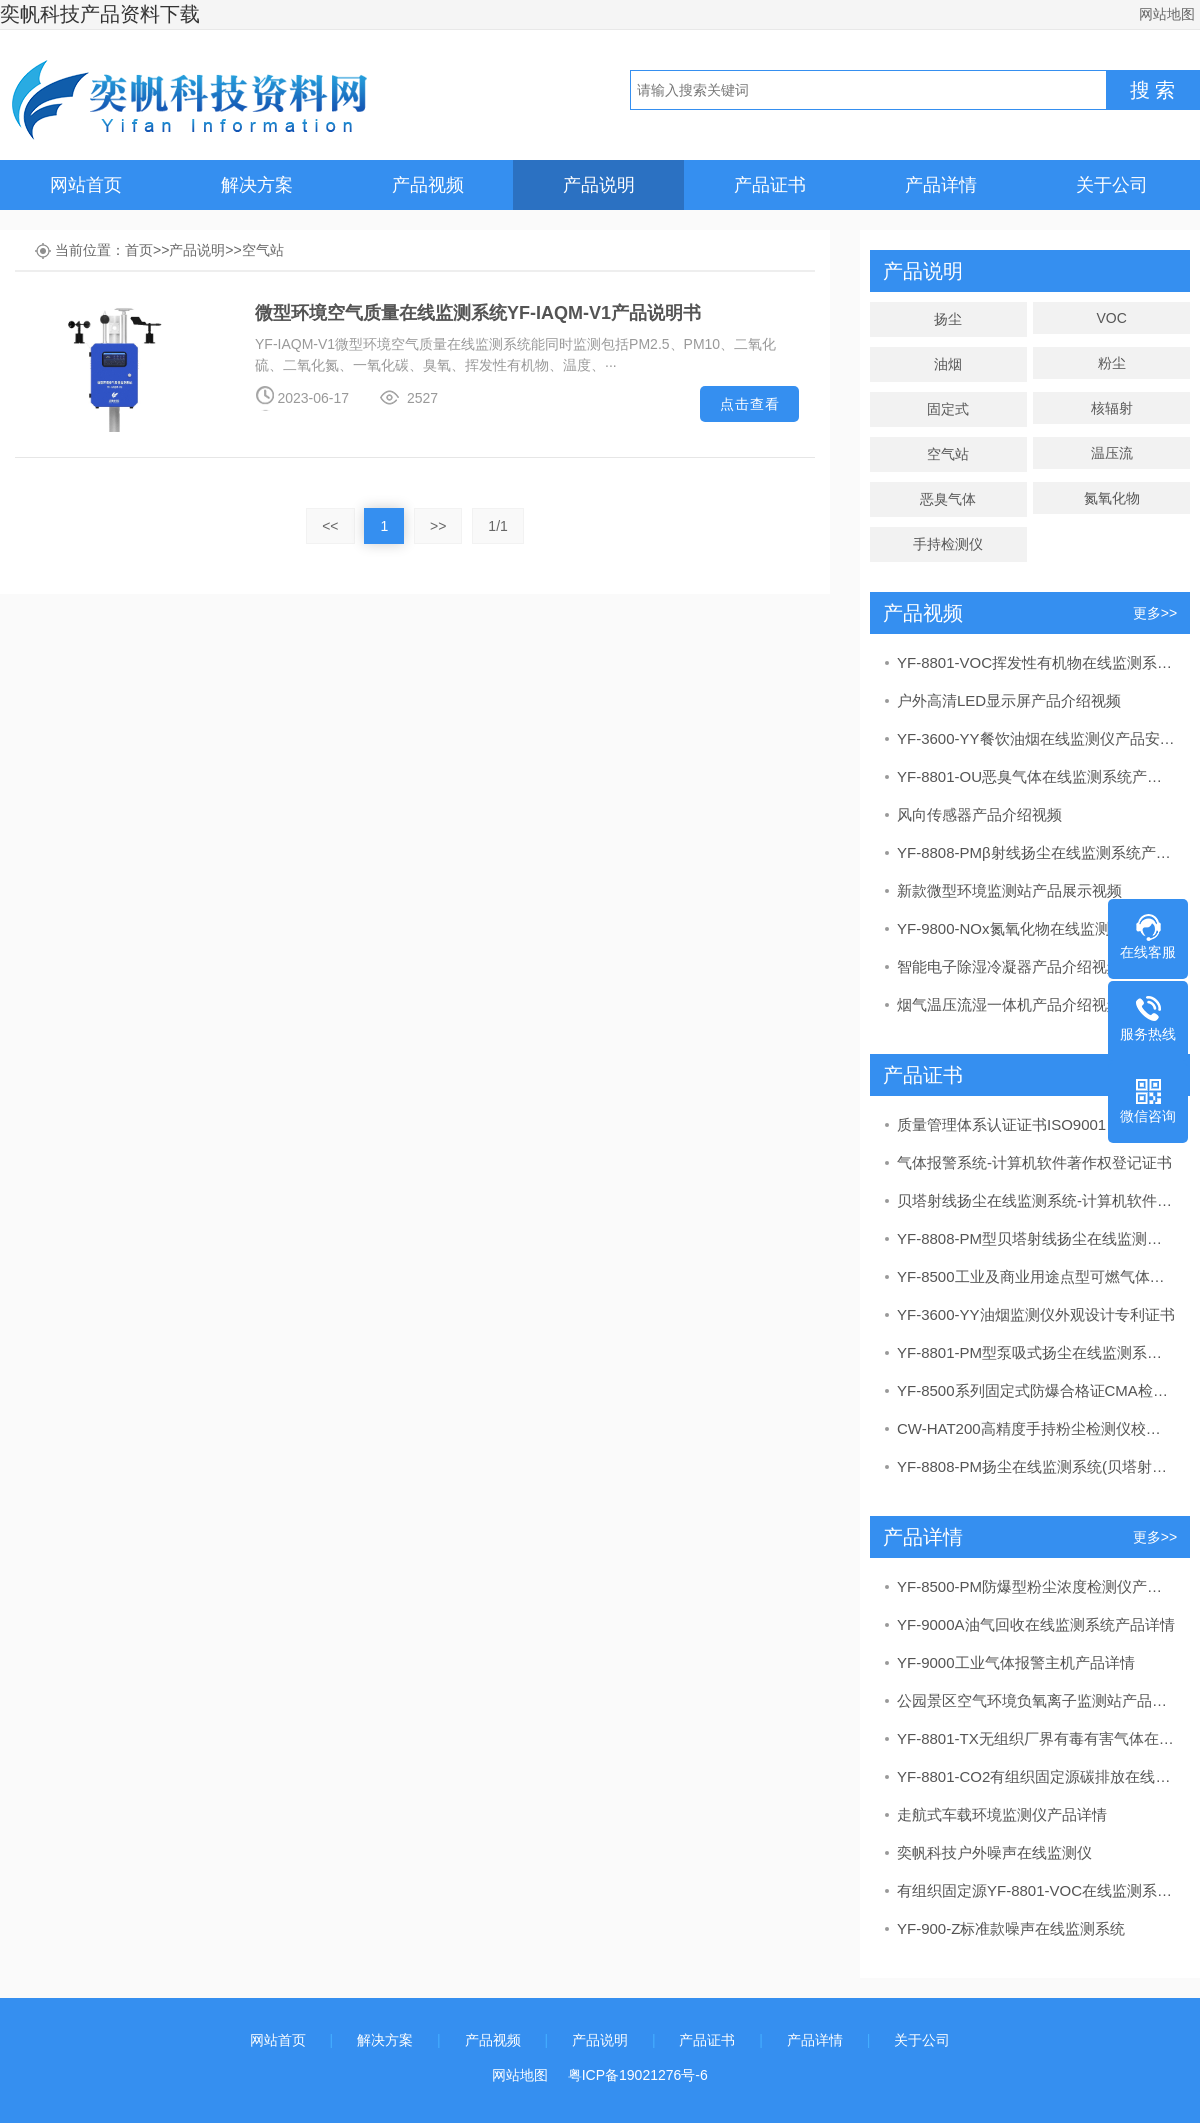 Image resolution: width=1200 pixels, height=2123 pixels. Describe the element at coordinates (263, 250) in the screenshot. I see `空气站` at that location.